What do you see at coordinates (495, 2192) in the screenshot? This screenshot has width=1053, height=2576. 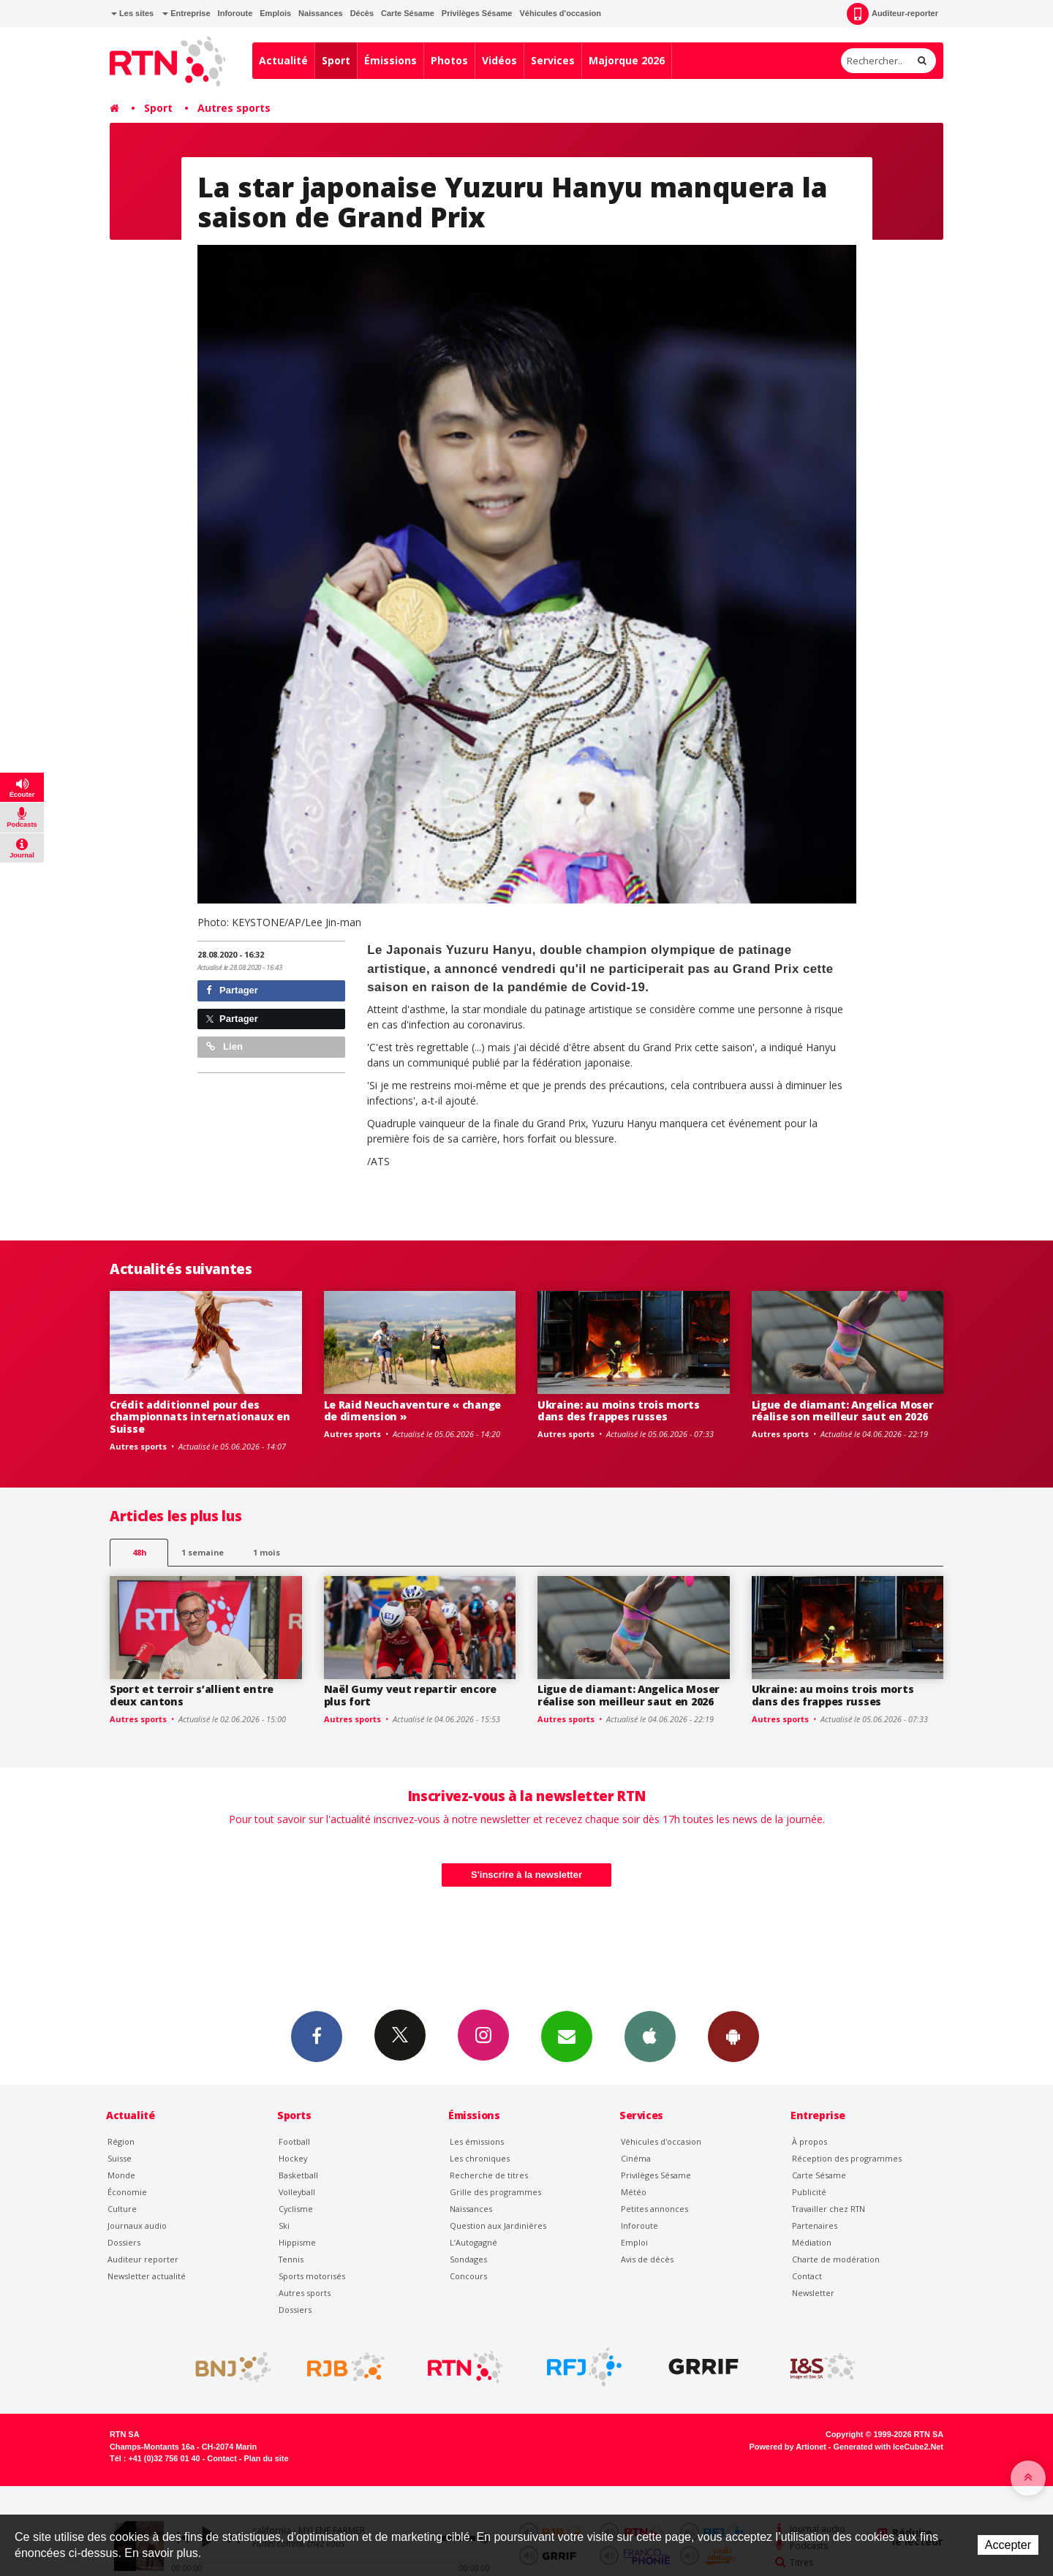 I see `Grille des programmes` at bounding box center [495, 2192].